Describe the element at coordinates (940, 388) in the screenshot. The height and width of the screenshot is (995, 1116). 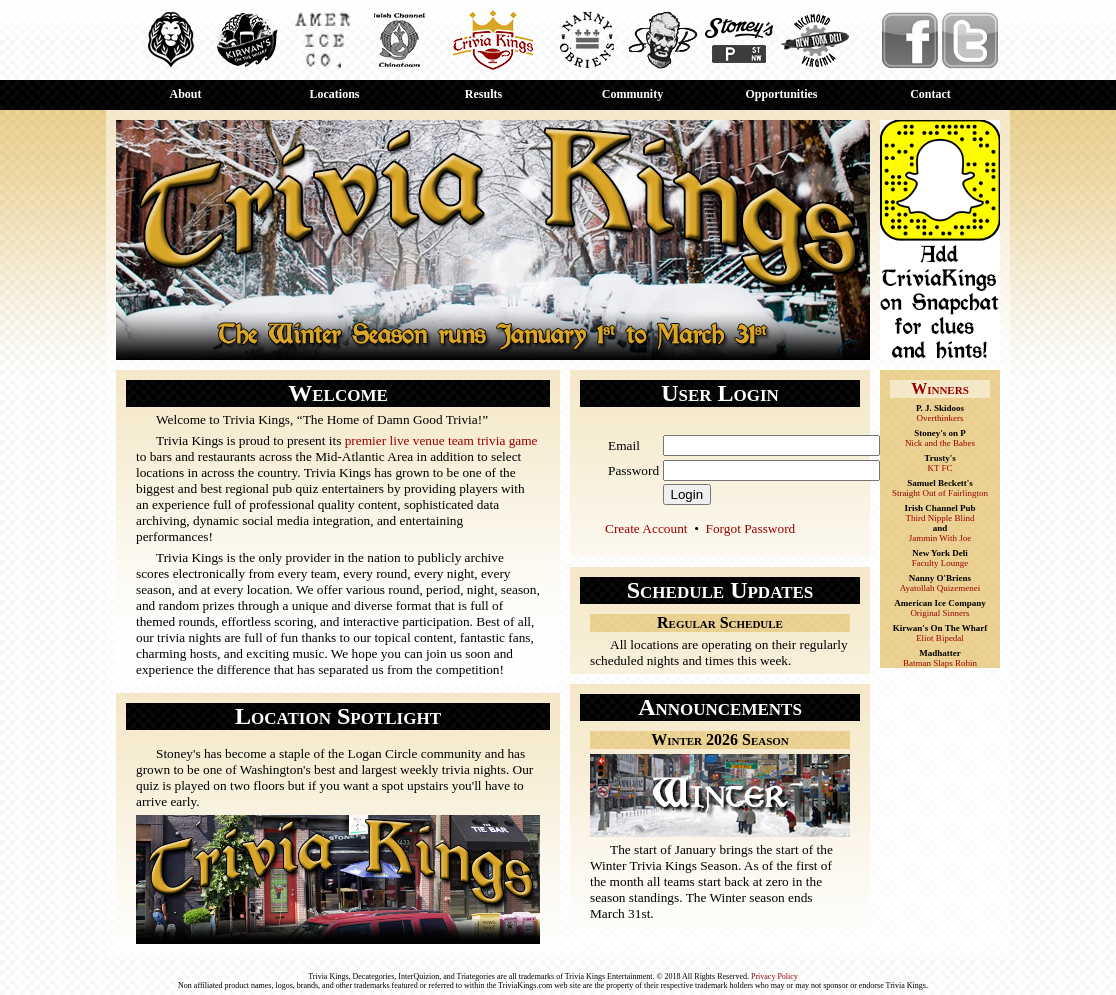
I see `Winners` at that location.